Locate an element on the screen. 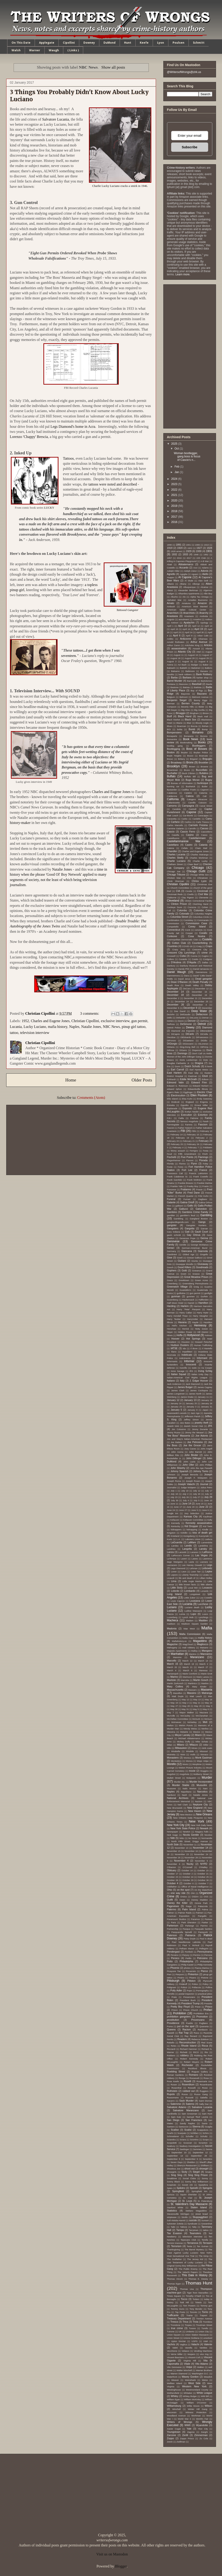 The image size is (222, 2576). Warner Brothers is located at coordinates (204, 2370).